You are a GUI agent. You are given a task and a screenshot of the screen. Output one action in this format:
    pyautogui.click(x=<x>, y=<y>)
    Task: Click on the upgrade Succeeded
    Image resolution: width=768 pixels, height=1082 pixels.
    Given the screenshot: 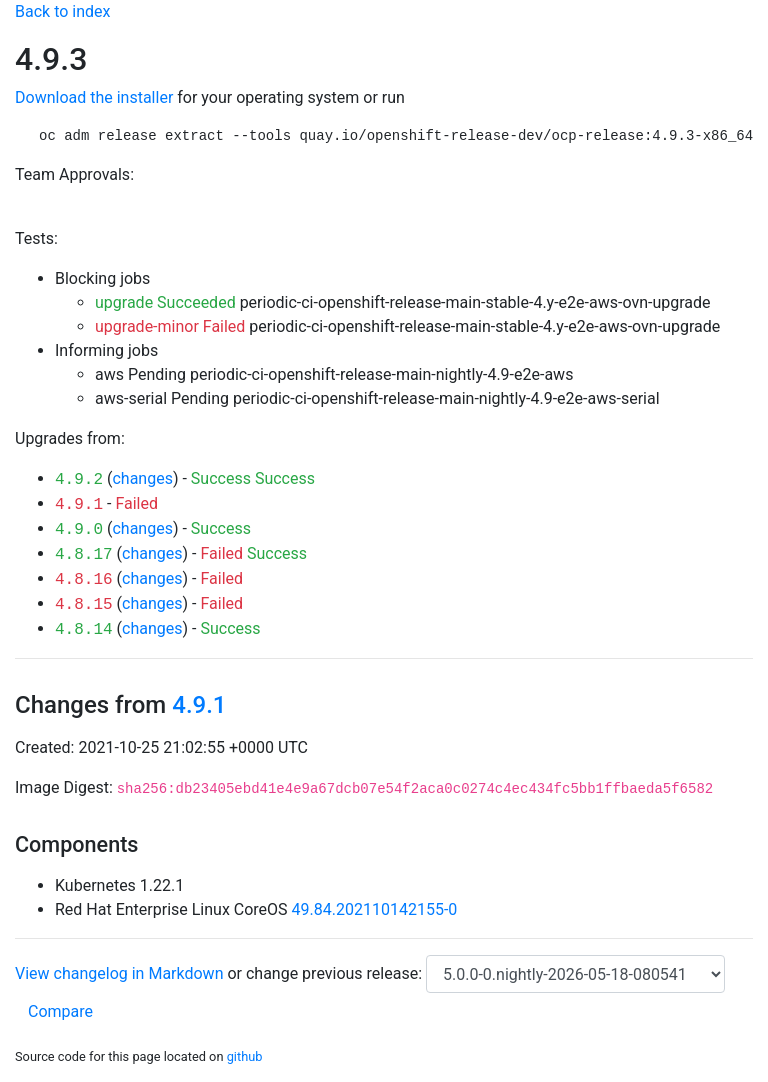 What is the action you would take?
    pyautogui.click(x=165, y=302)
    